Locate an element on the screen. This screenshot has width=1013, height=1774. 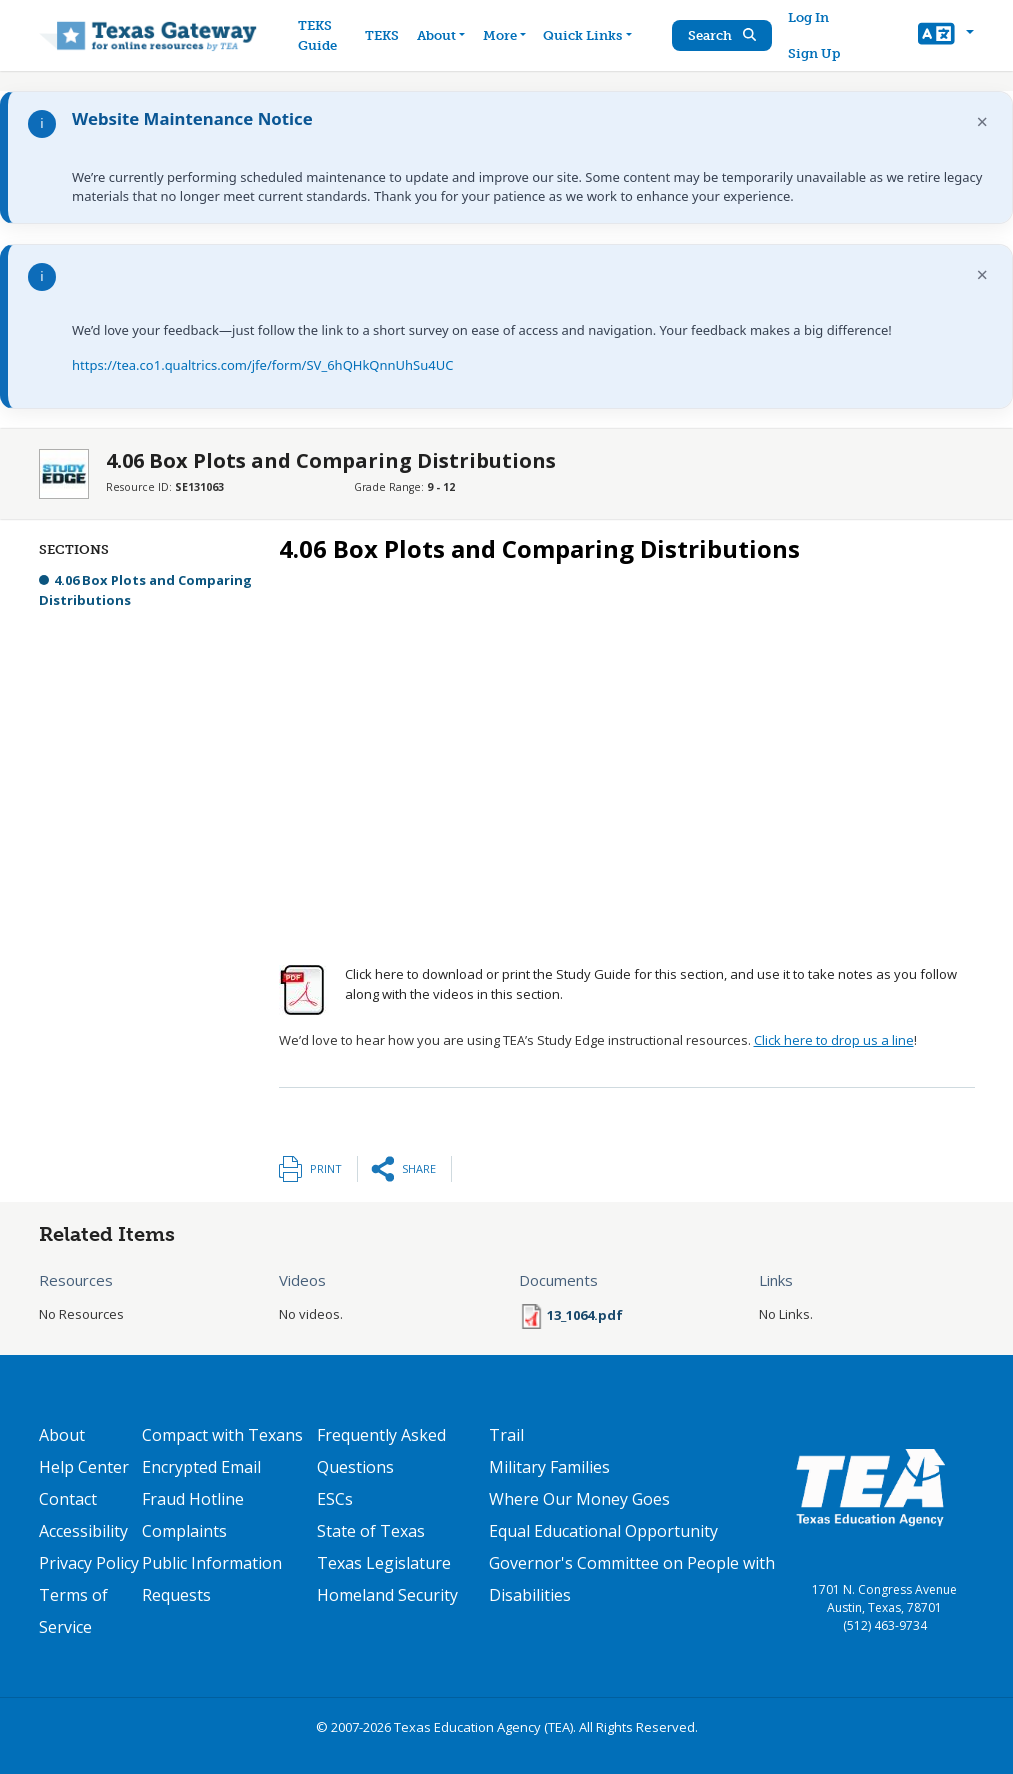
Sign Up is located at coordinates (814, 53).